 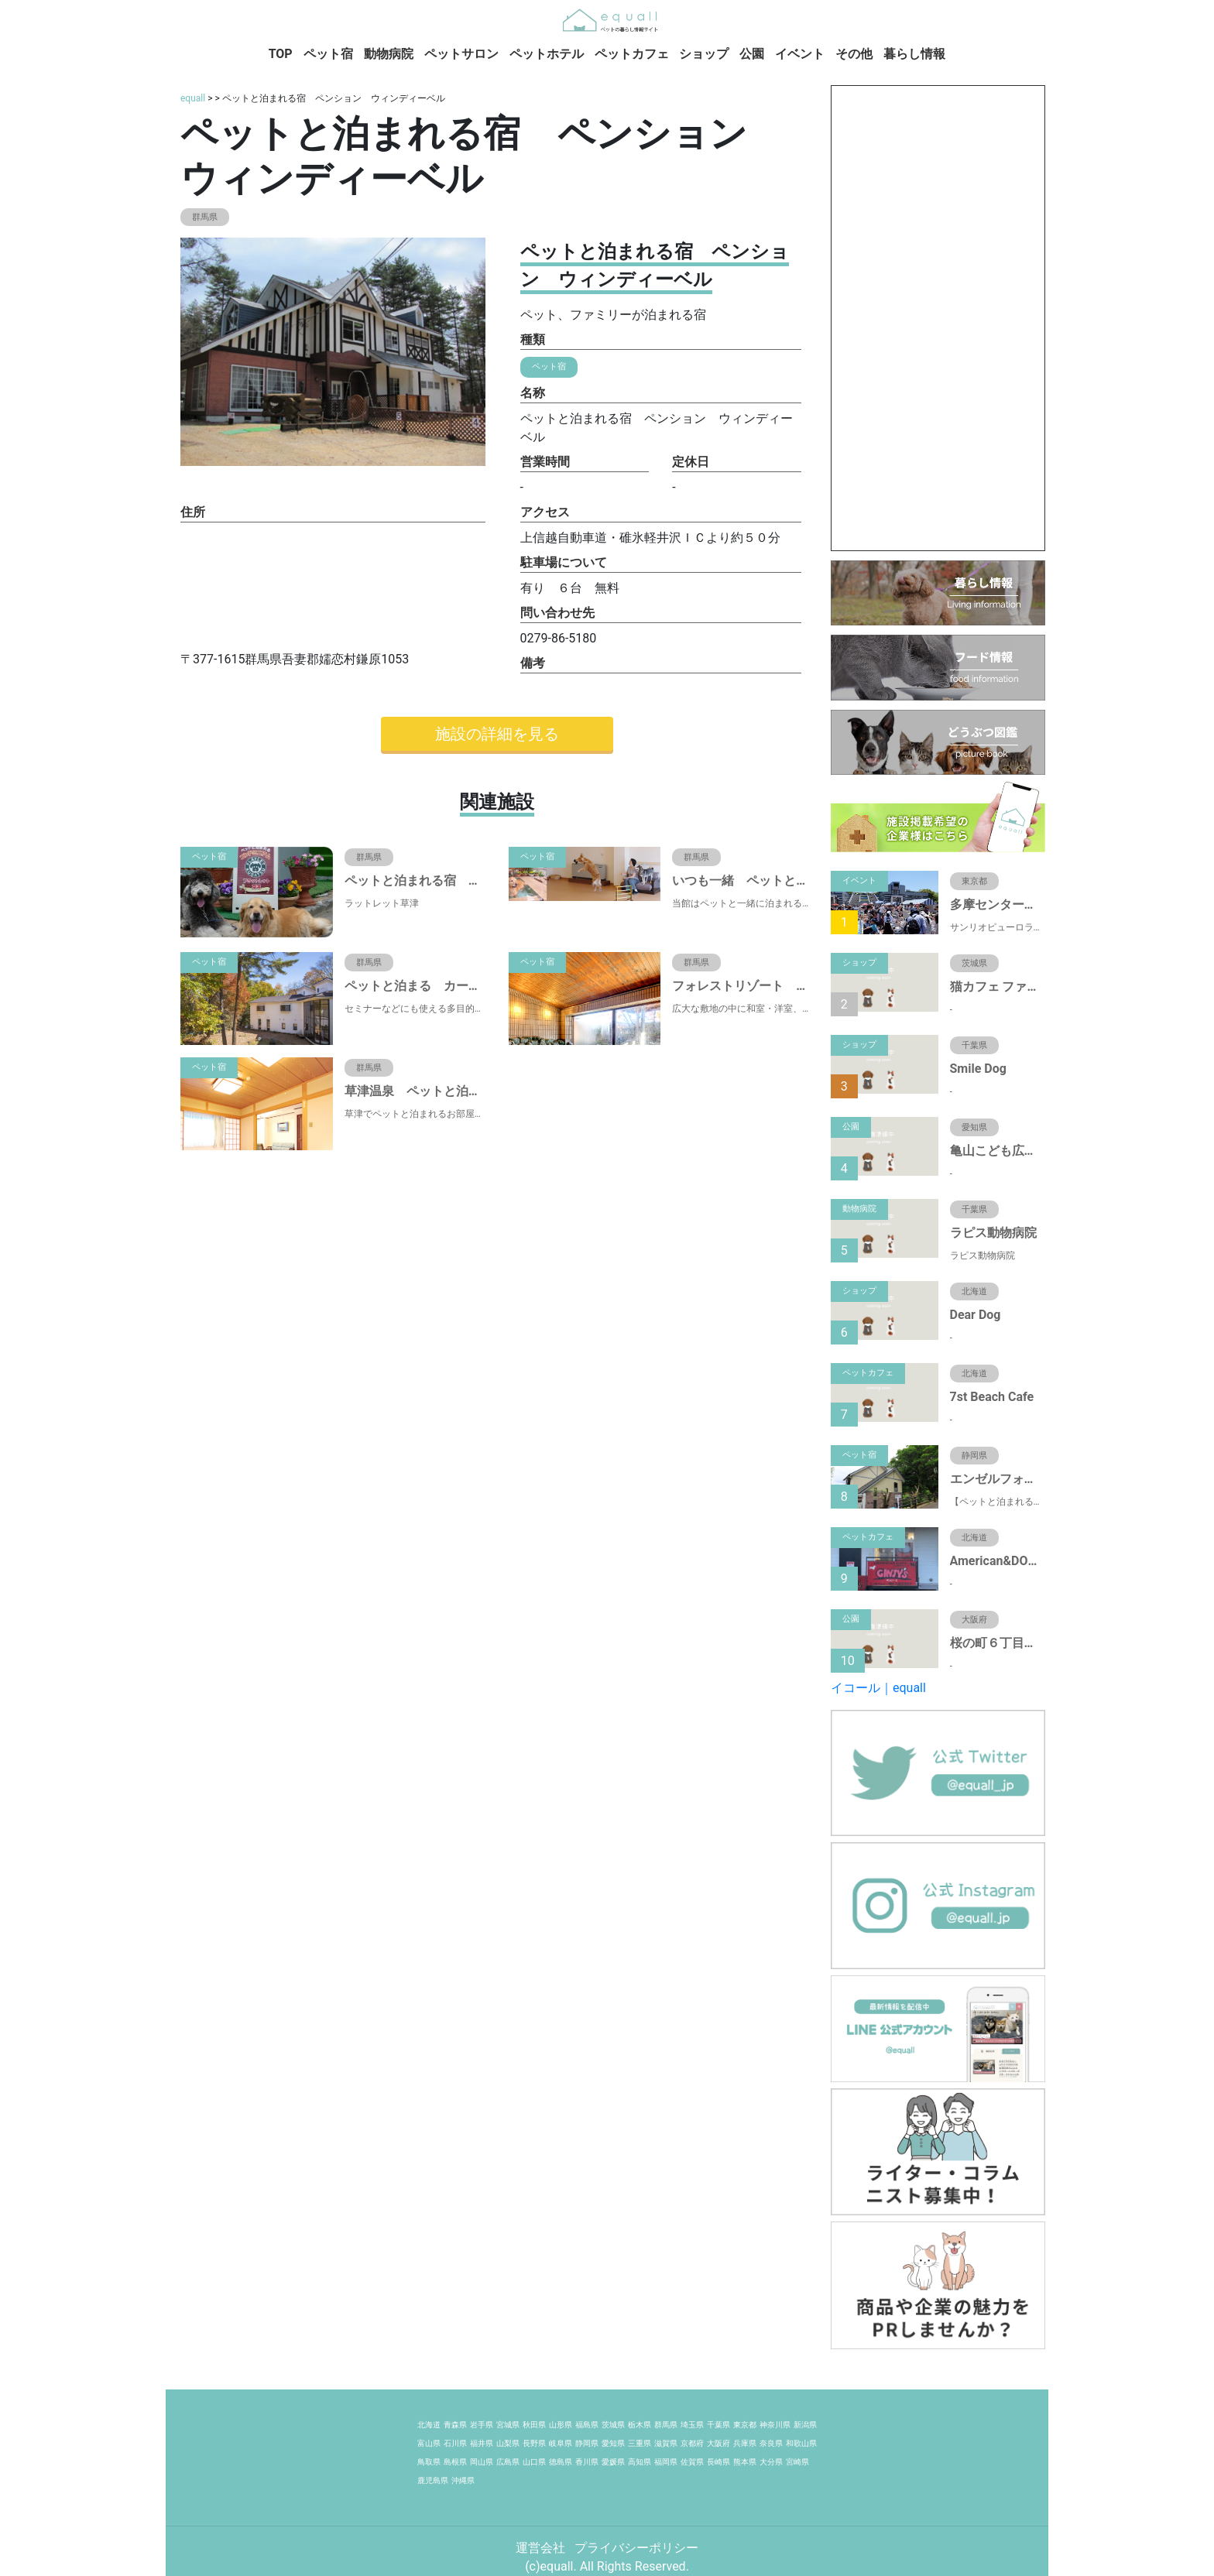 What do you see at coordinates (639, 2462) in the screenshot?
I see `高知県` at bounding box center [639, 2462].